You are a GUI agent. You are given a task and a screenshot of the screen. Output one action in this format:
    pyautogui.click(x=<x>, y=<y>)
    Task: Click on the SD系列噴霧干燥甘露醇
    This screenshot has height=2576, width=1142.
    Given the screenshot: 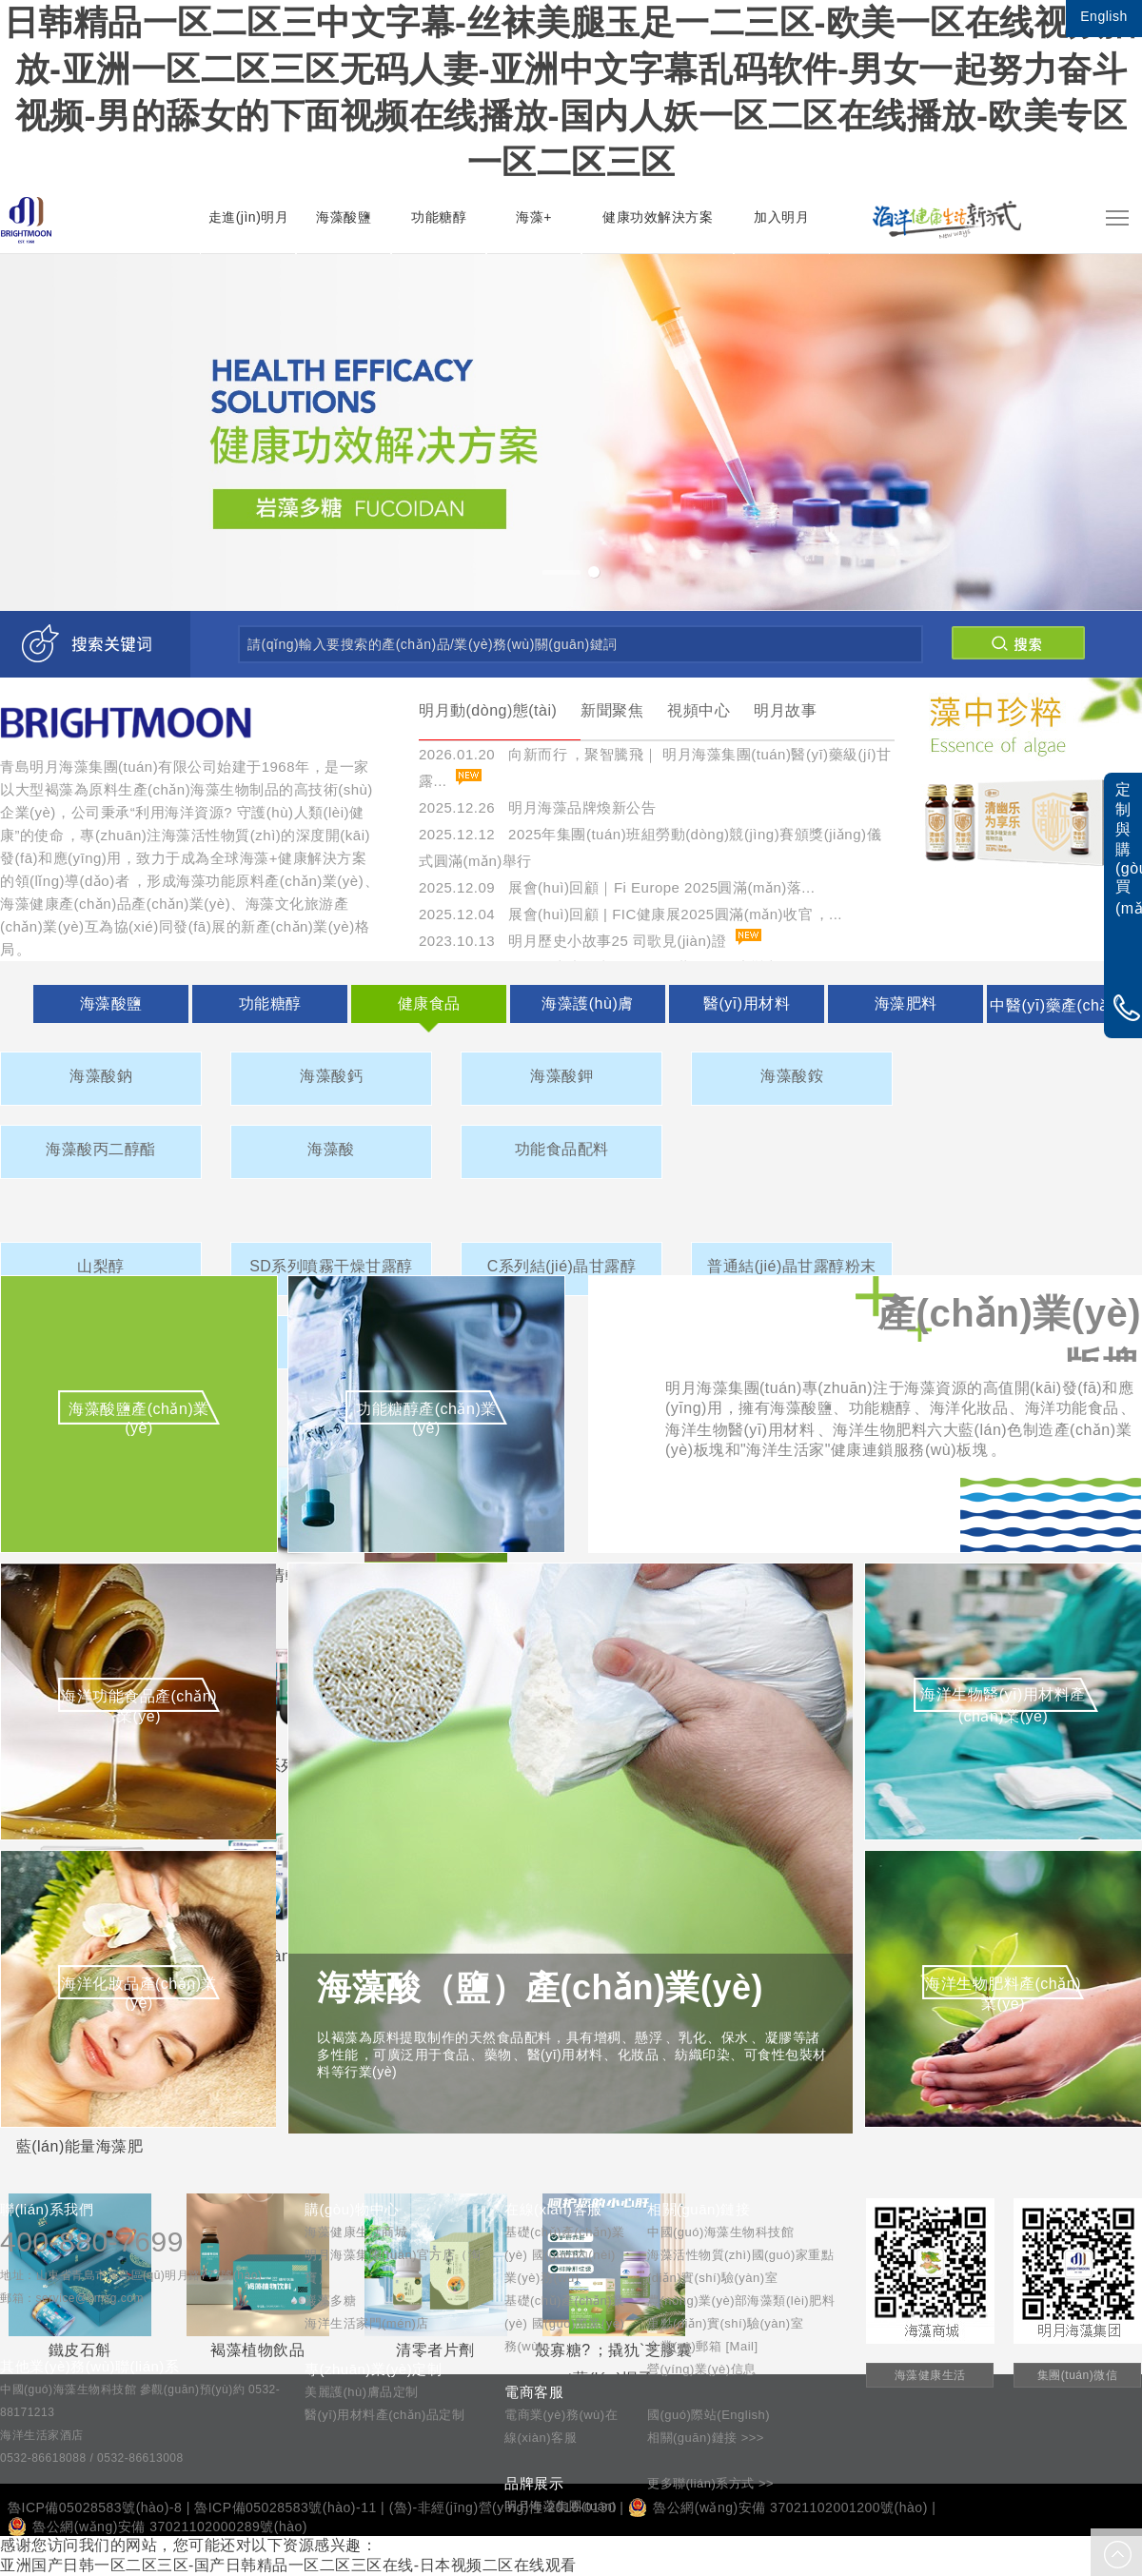 What is the action you would take?
    pyautogui.click(x=331, y=1266)
    